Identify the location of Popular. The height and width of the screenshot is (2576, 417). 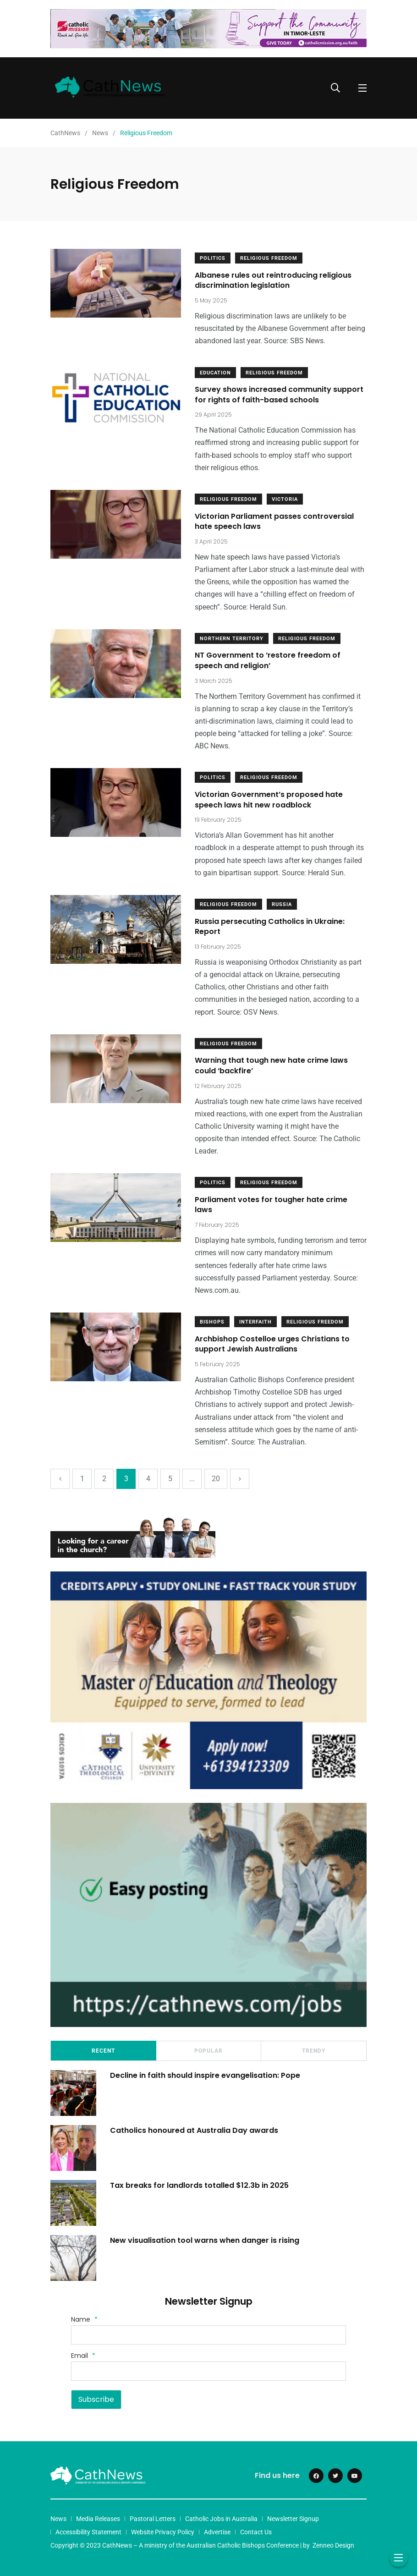
(208, 2051).